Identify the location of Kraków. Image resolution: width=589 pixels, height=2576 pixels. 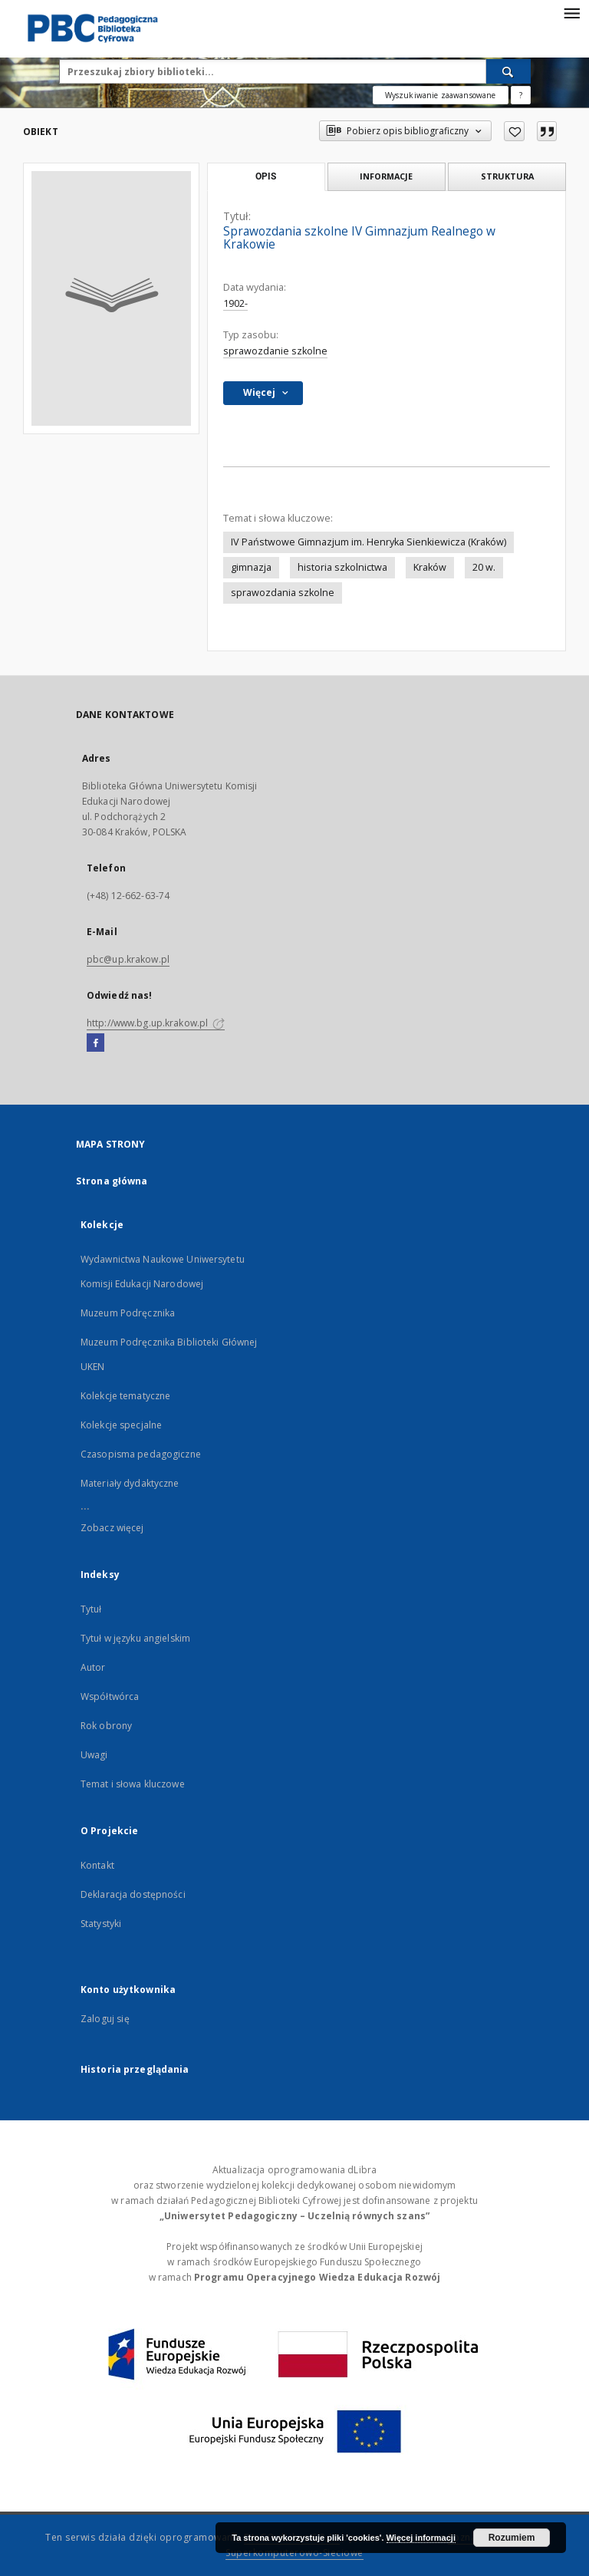
(429, 567).